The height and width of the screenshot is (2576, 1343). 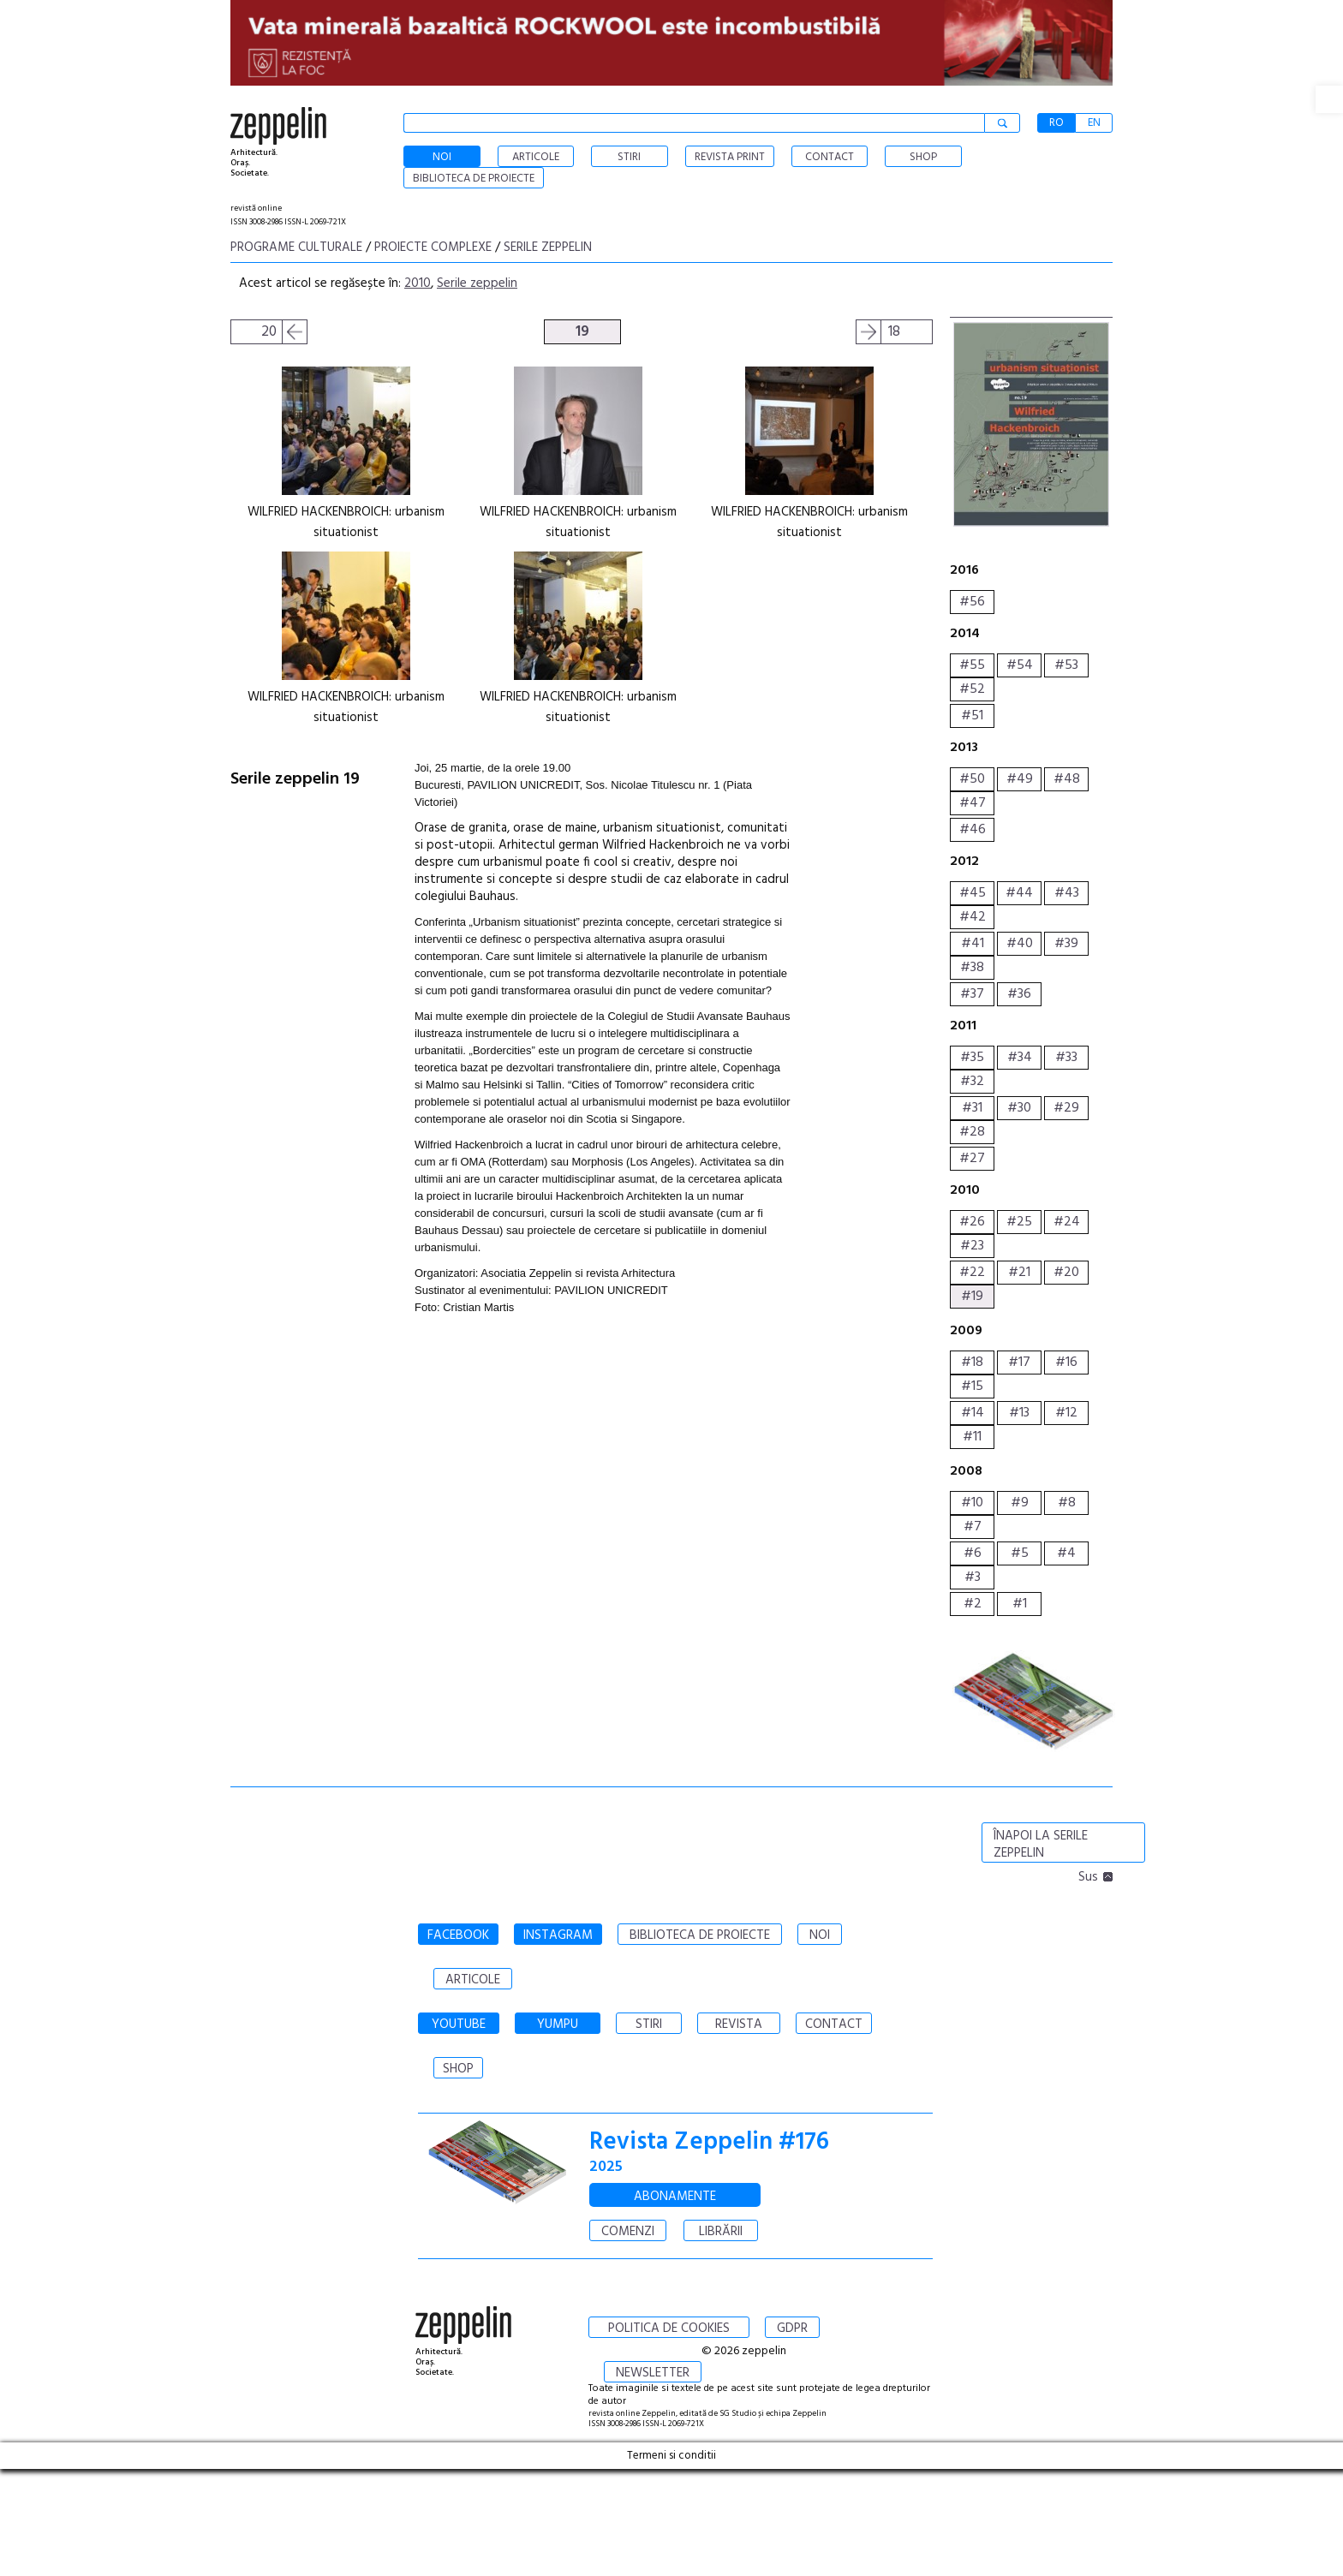 What do you see at coordinates (972, 1437) in the screenshot?
I see `#11` at bounding box center [972, 1437].